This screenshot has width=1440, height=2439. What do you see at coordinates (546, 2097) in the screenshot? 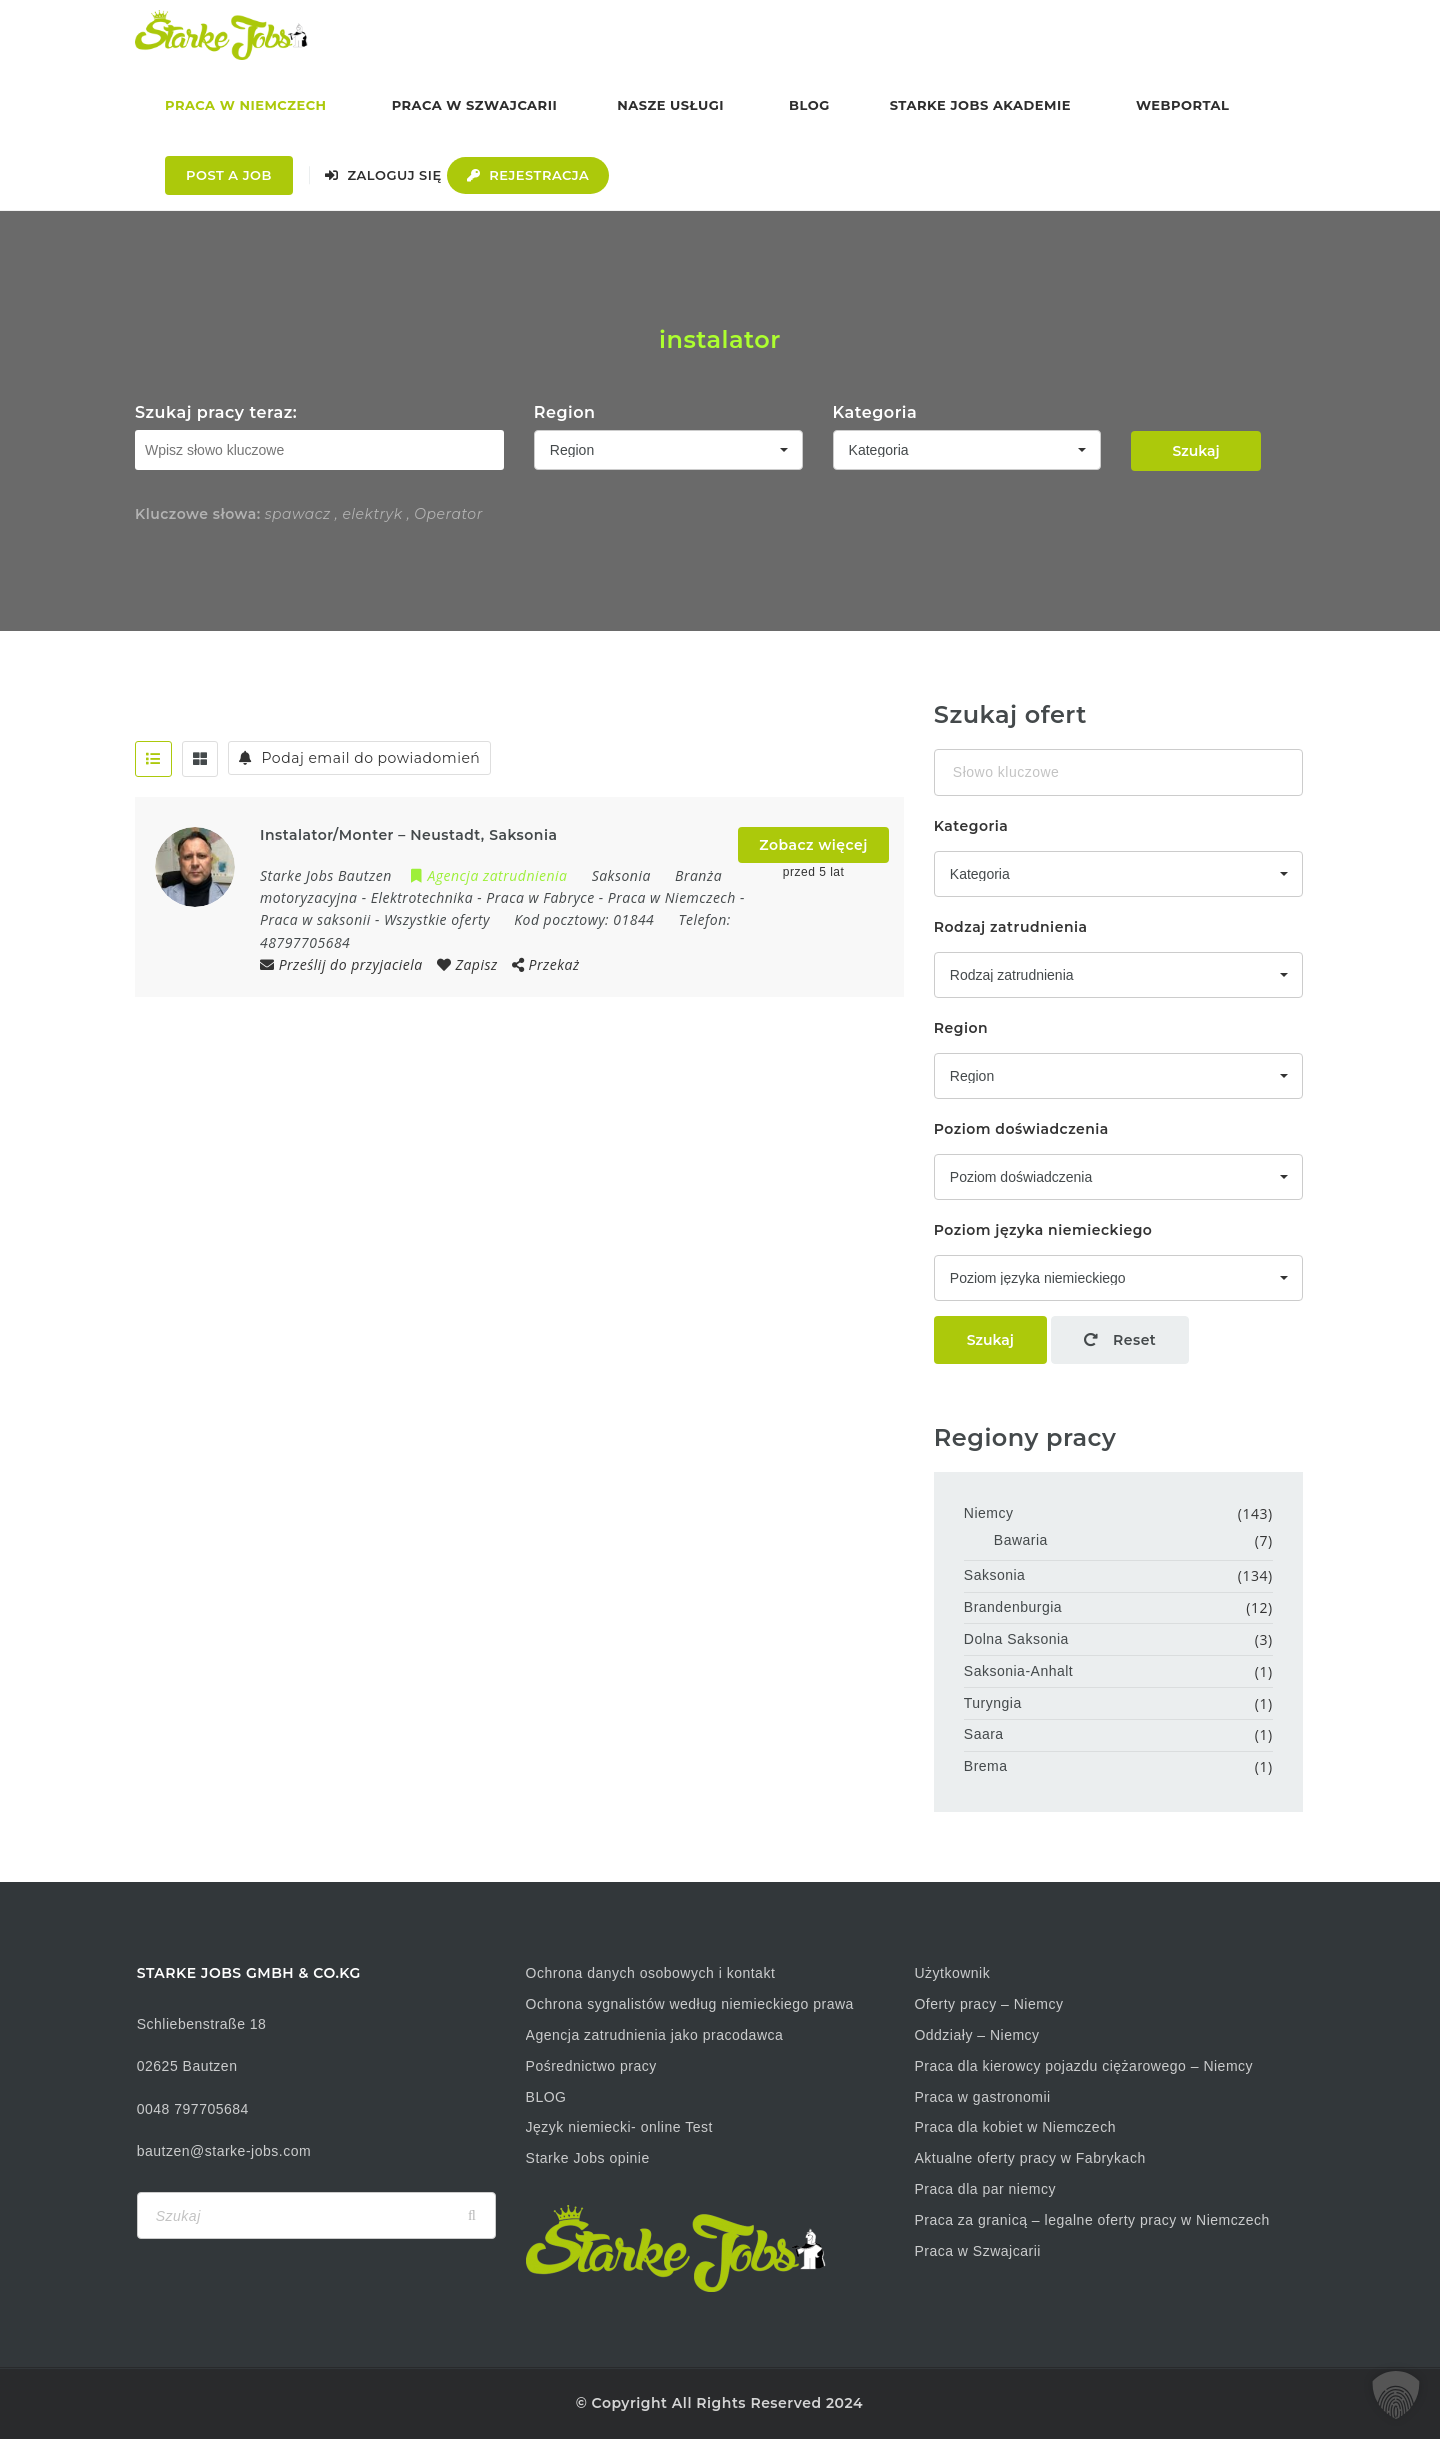
I see `BLOG` at bounding box center [546, 2097].